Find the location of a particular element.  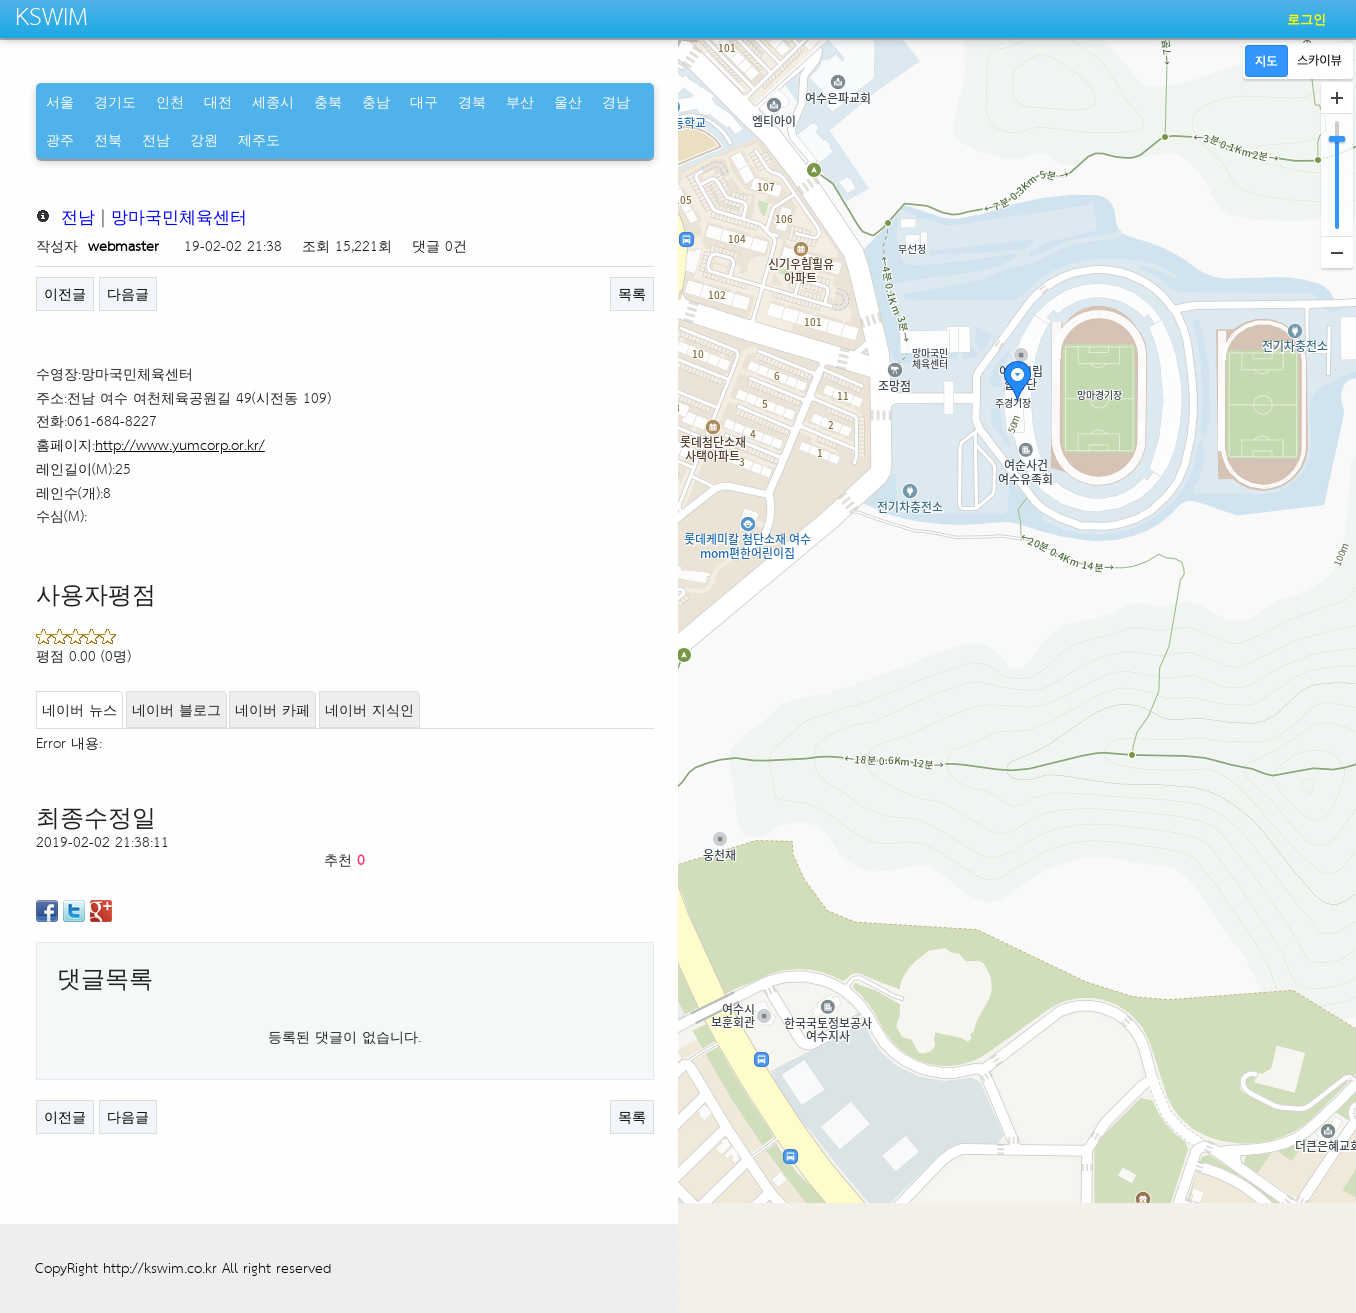

부산 is located at coordinates (520, 101).